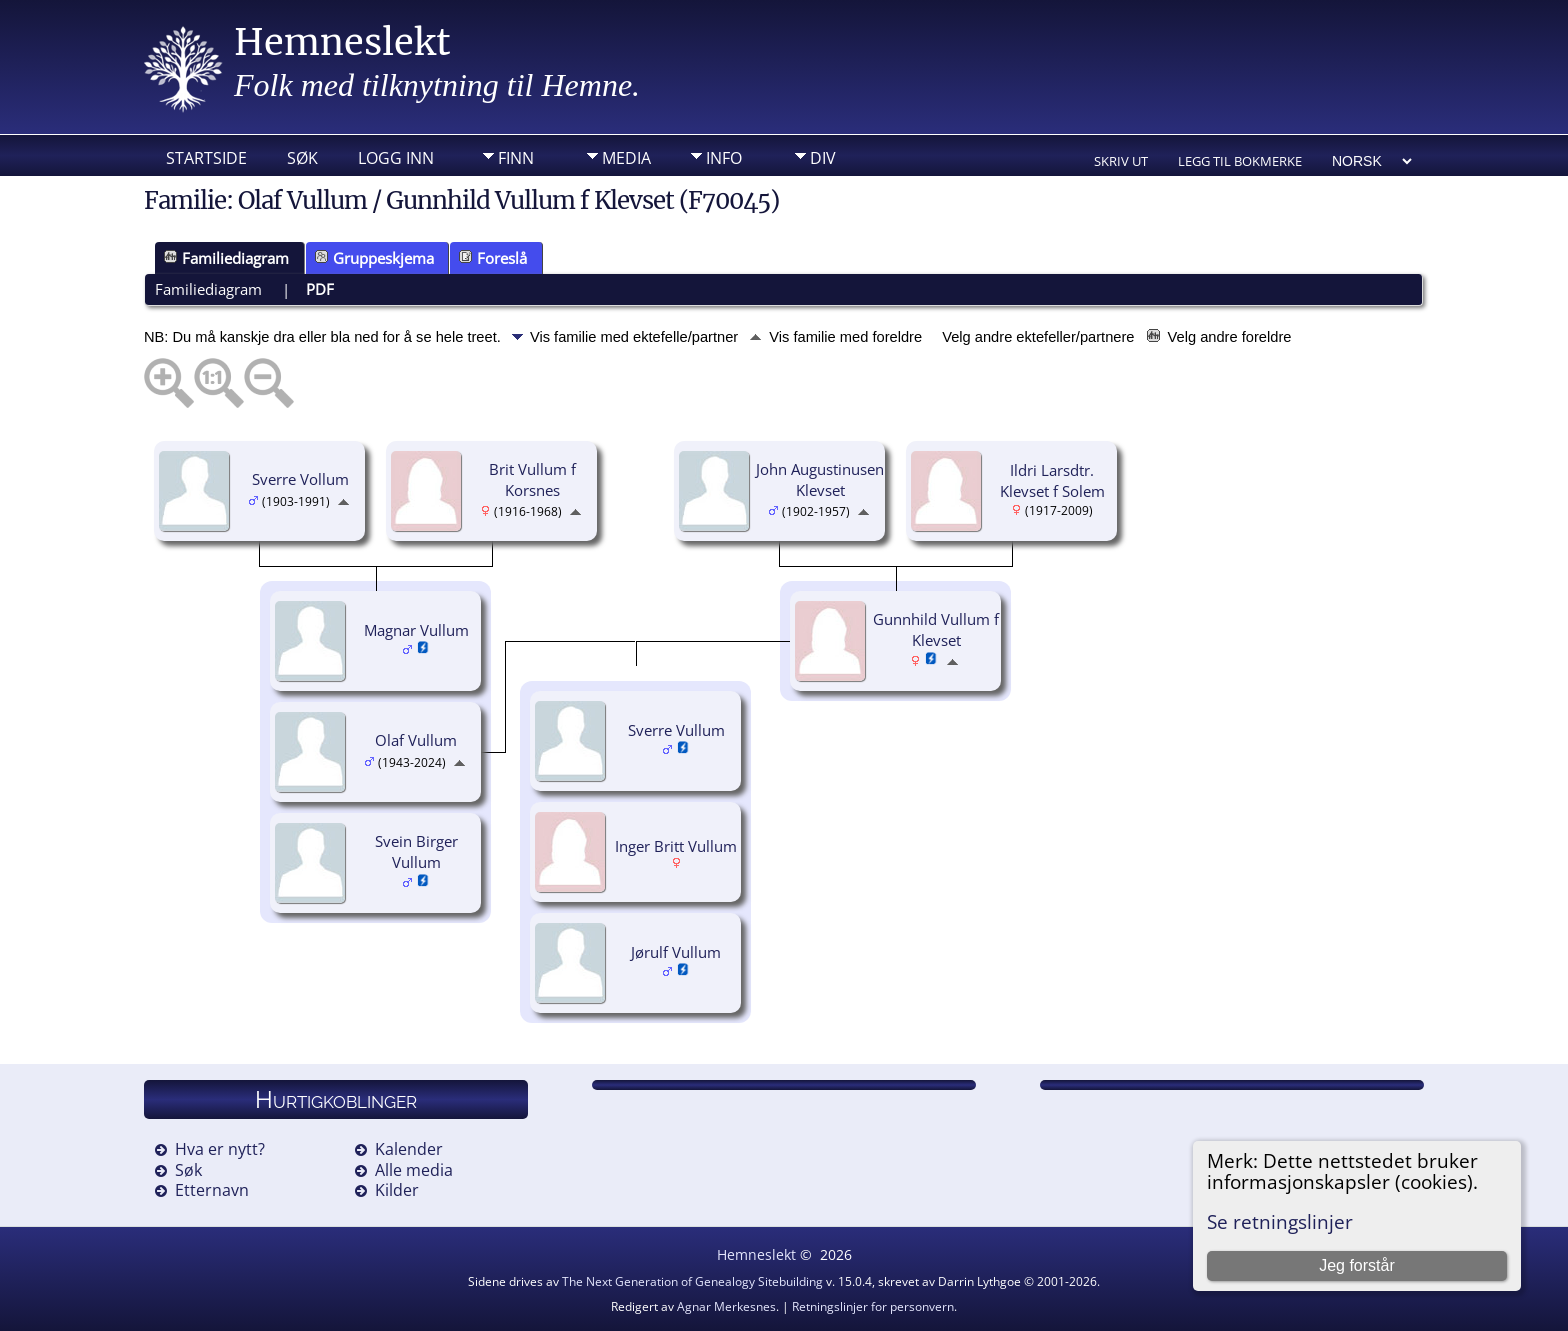 The width and height of the screenshot is (1568, 1331). I want to click on Sverre Vollum, so click(300, 479).